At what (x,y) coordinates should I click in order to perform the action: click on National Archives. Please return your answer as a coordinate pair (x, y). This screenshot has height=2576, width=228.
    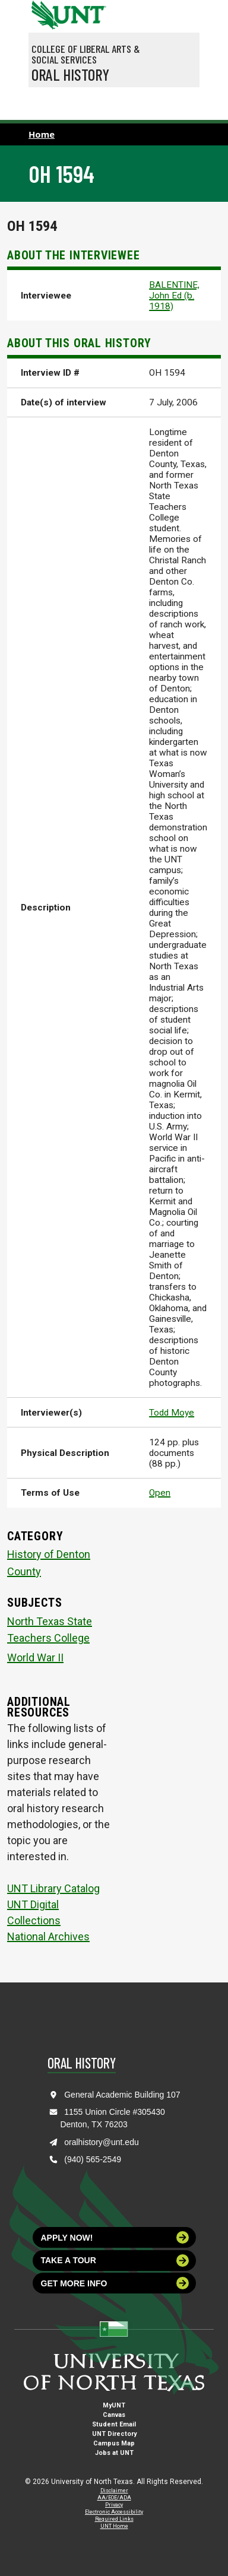
    Looking at the image, I should click on (48, 1936).